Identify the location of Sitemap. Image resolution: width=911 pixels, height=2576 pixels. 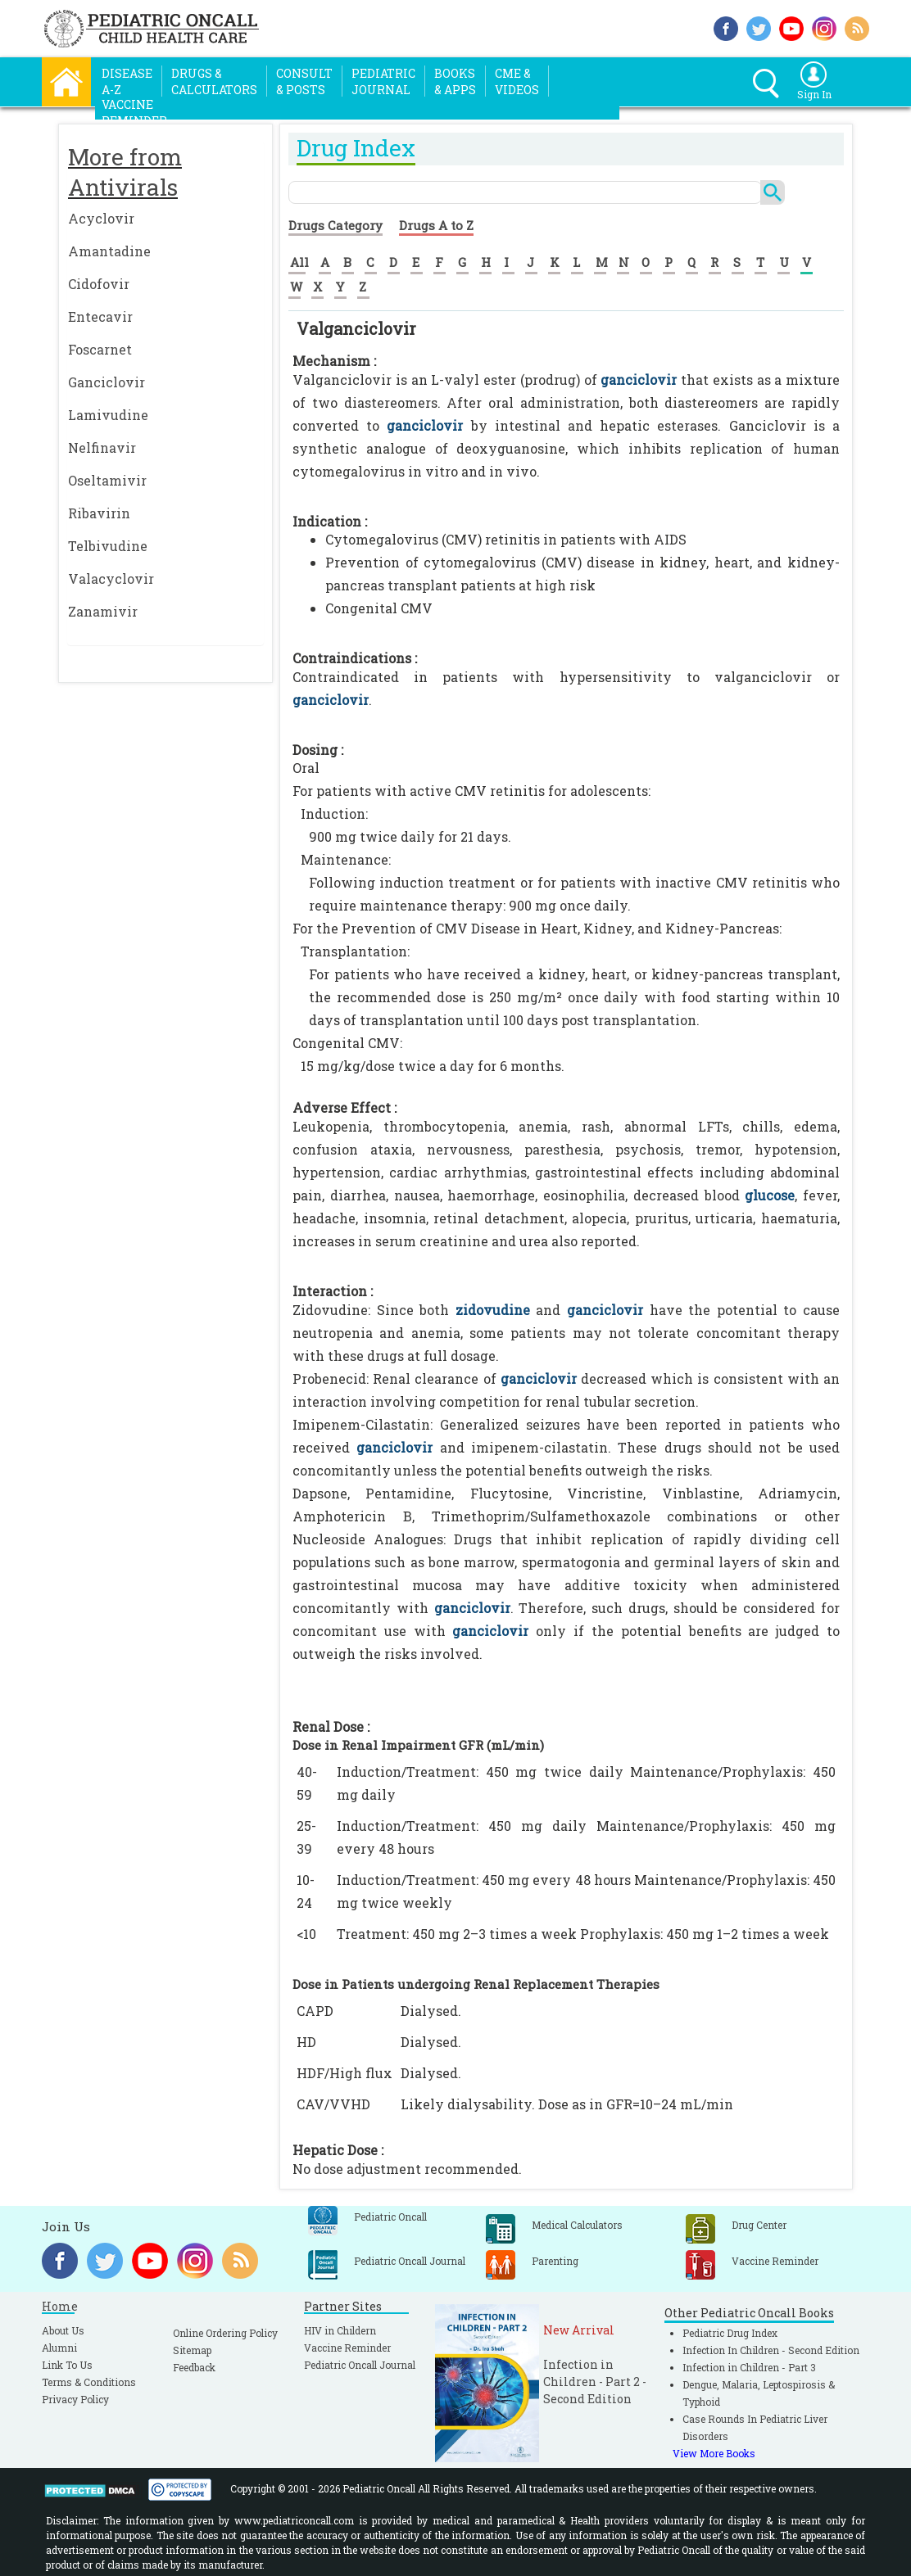
(192, 2350).